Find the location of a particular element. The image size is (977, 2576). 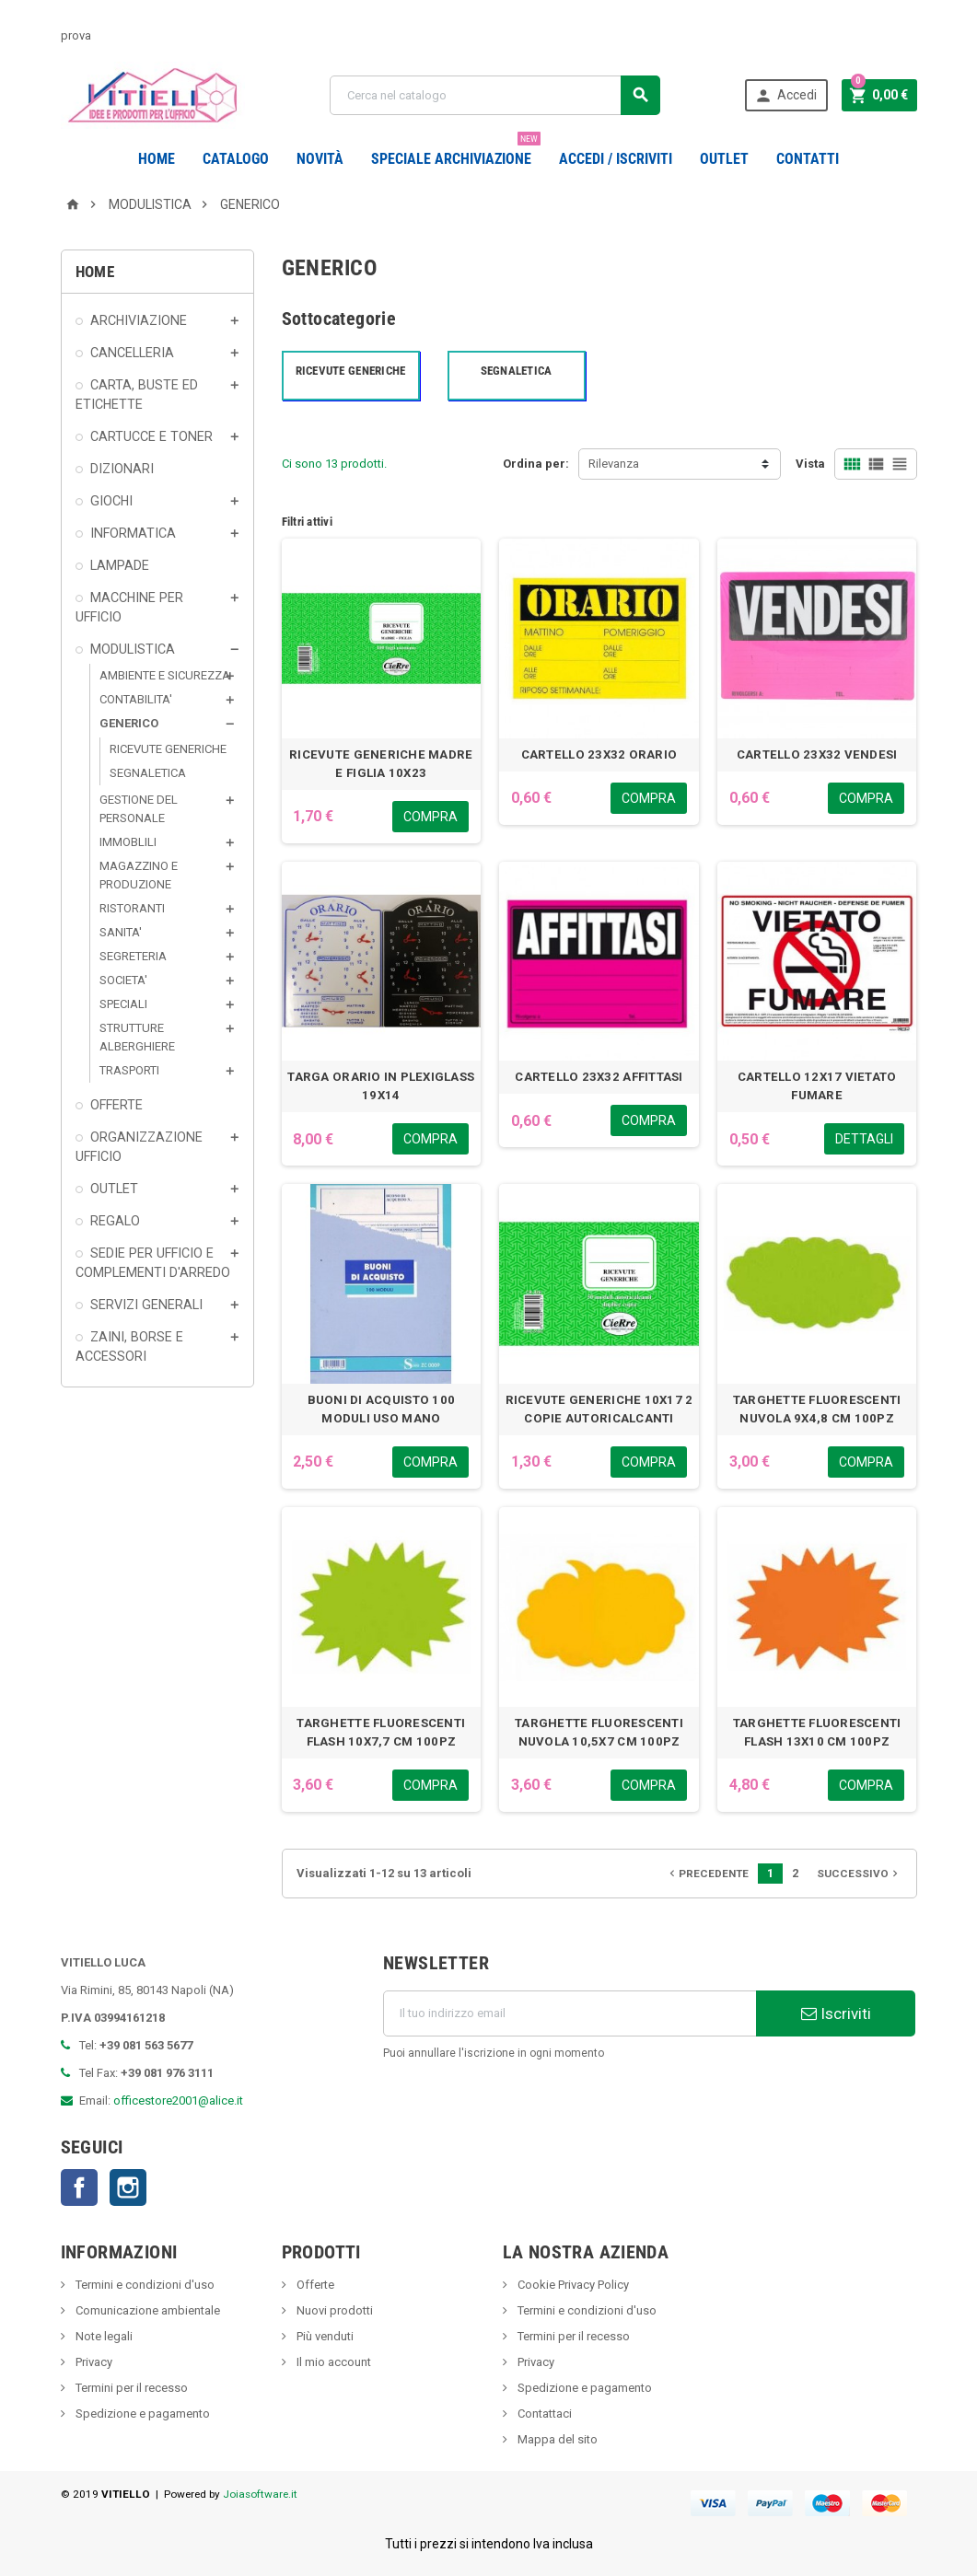

Rilevanza is located at coordinates (613, 463).